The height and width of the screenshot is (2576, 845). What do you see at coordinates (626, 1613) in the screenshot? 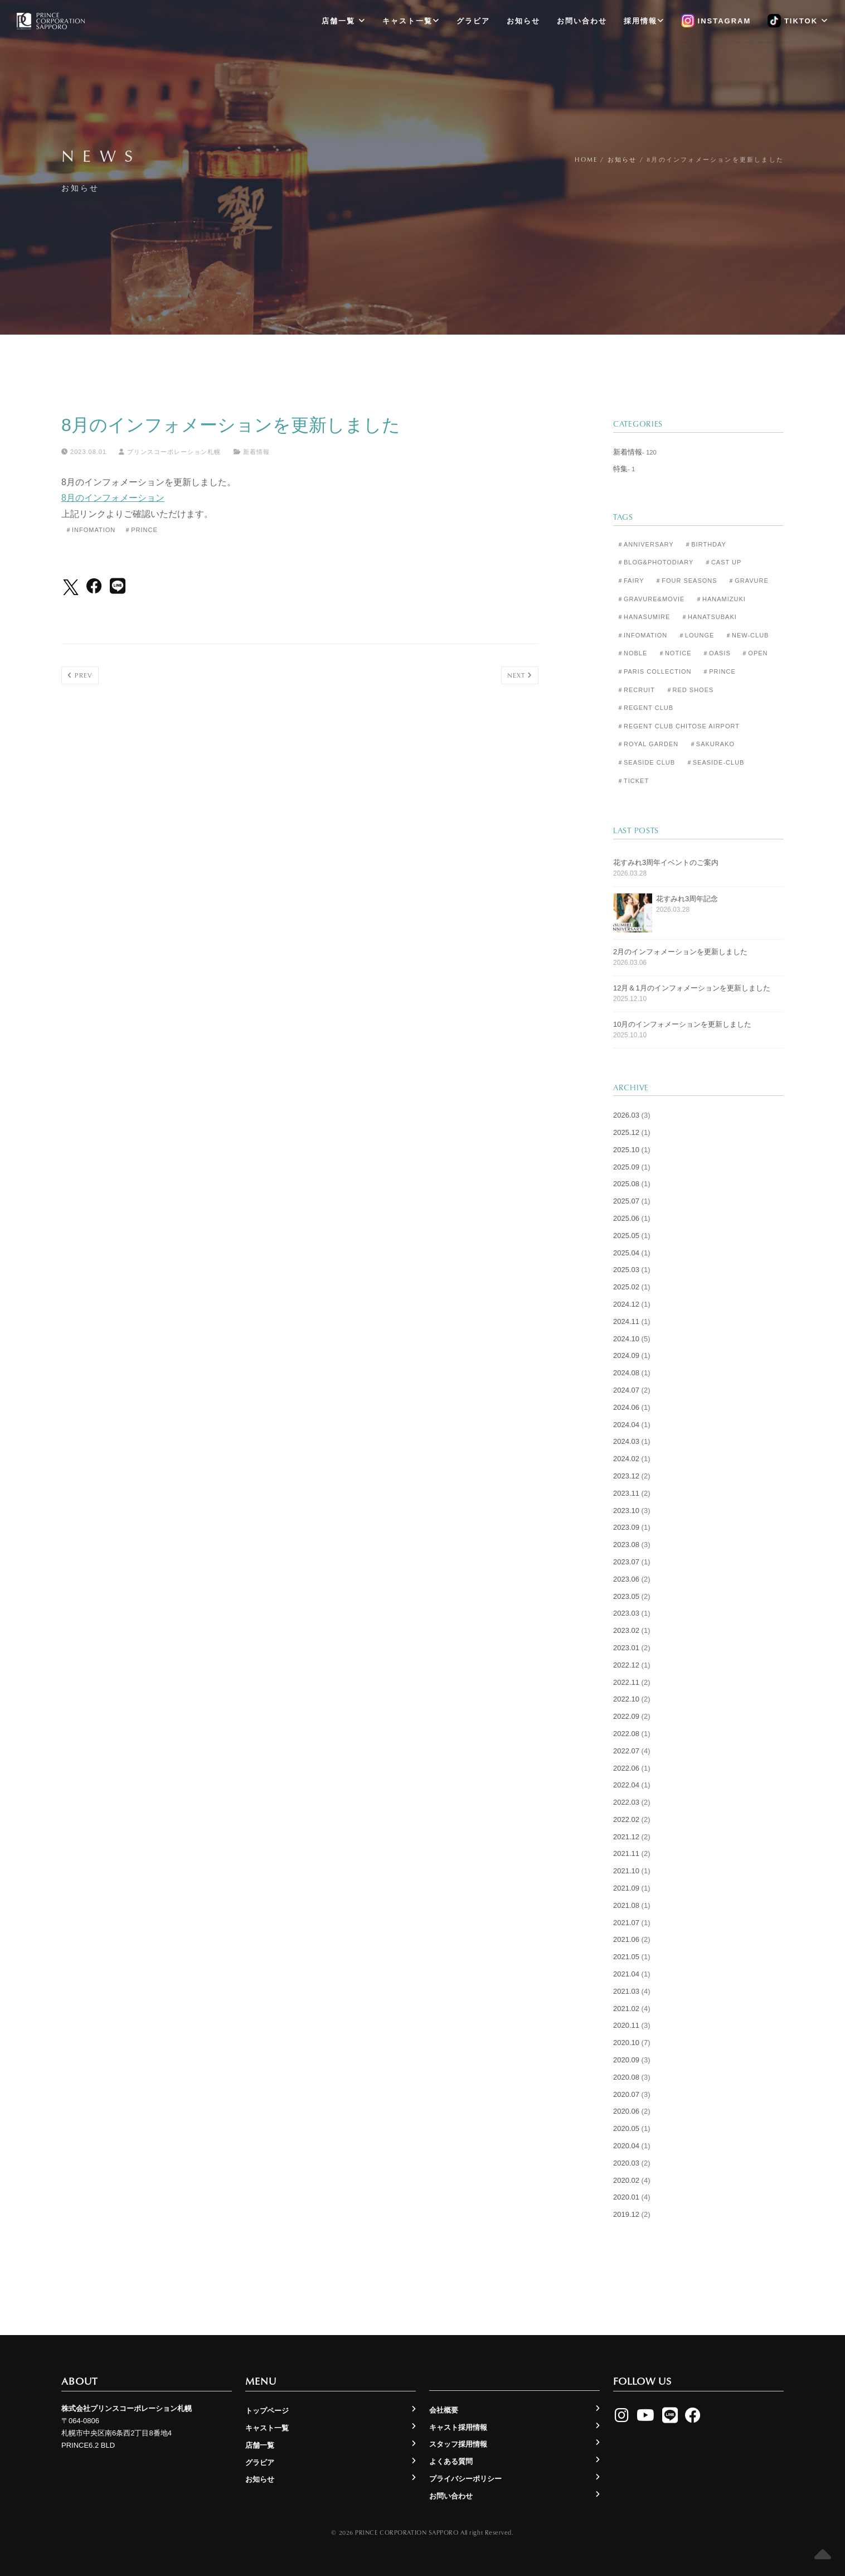
I see `2023.03` at bounding box center [626, 1613].